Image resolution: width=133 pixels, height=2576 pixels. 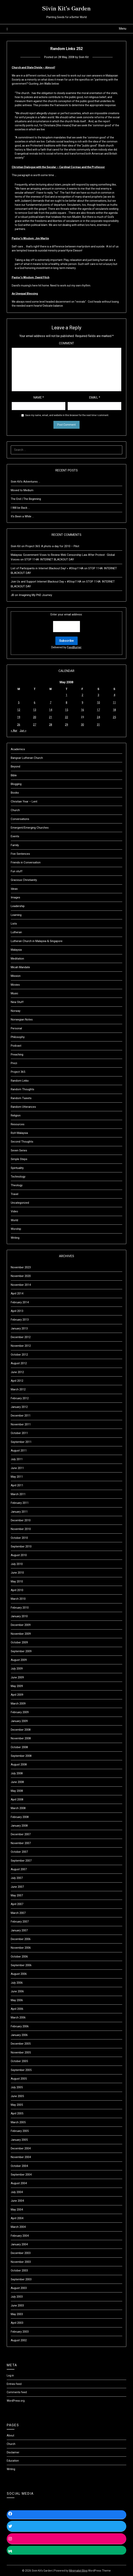 I want to click on March 2006, so click(x=18, y=2017).